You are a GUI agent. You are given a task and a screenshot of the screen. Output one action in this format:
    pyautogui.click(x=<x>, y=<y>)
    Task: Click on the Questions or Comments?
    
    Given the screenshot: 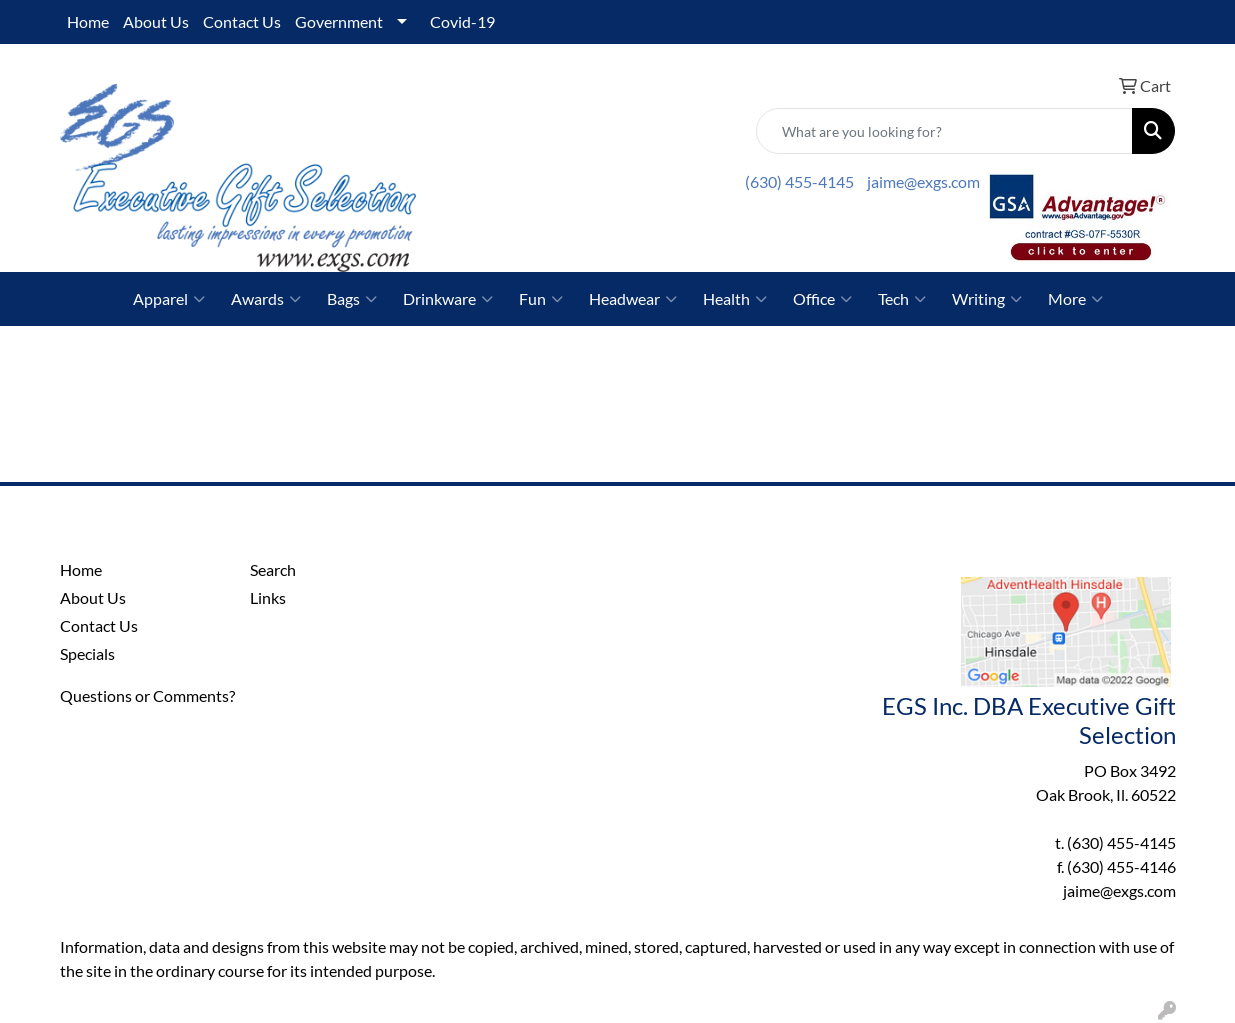 What is the action you would take?
    pyautogui.click(x=147, y=695)
    